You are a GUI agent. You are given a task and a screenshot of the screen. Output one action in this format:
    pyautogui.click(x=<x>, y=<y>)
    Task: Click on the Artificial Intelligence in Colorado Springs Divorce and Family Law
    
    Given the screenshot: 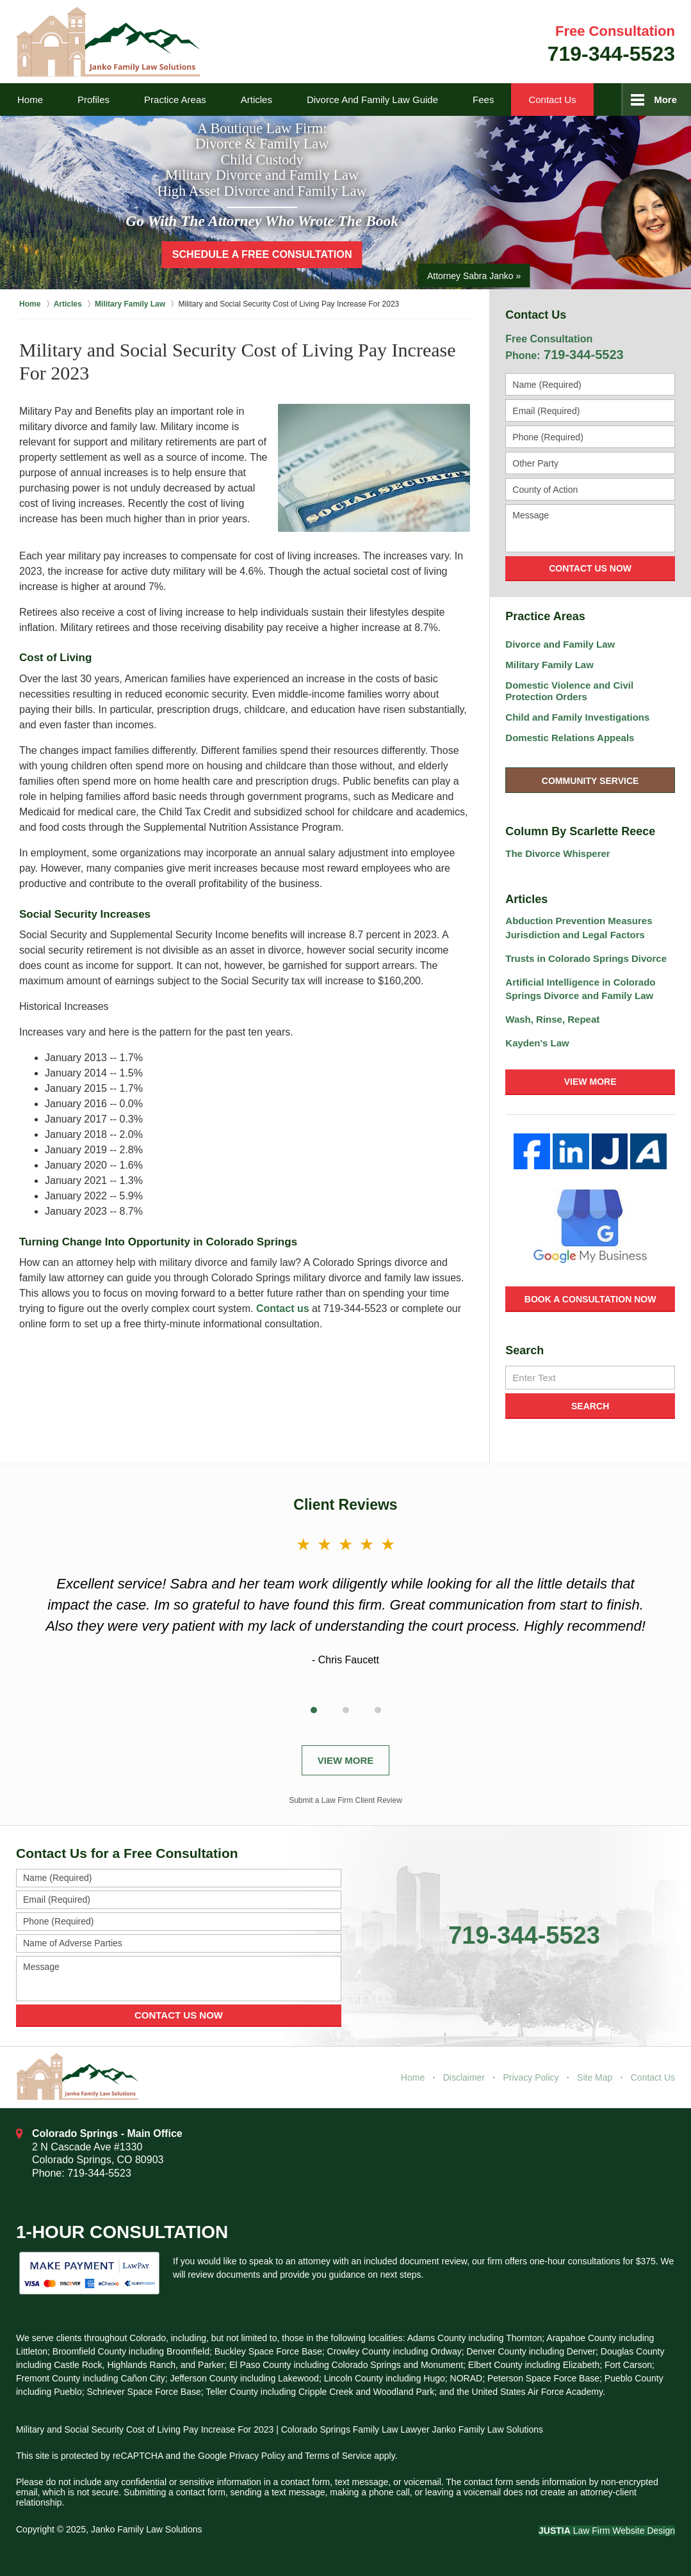 What is the action you would take?
    pyautogui.click(x=580, y=989)
    